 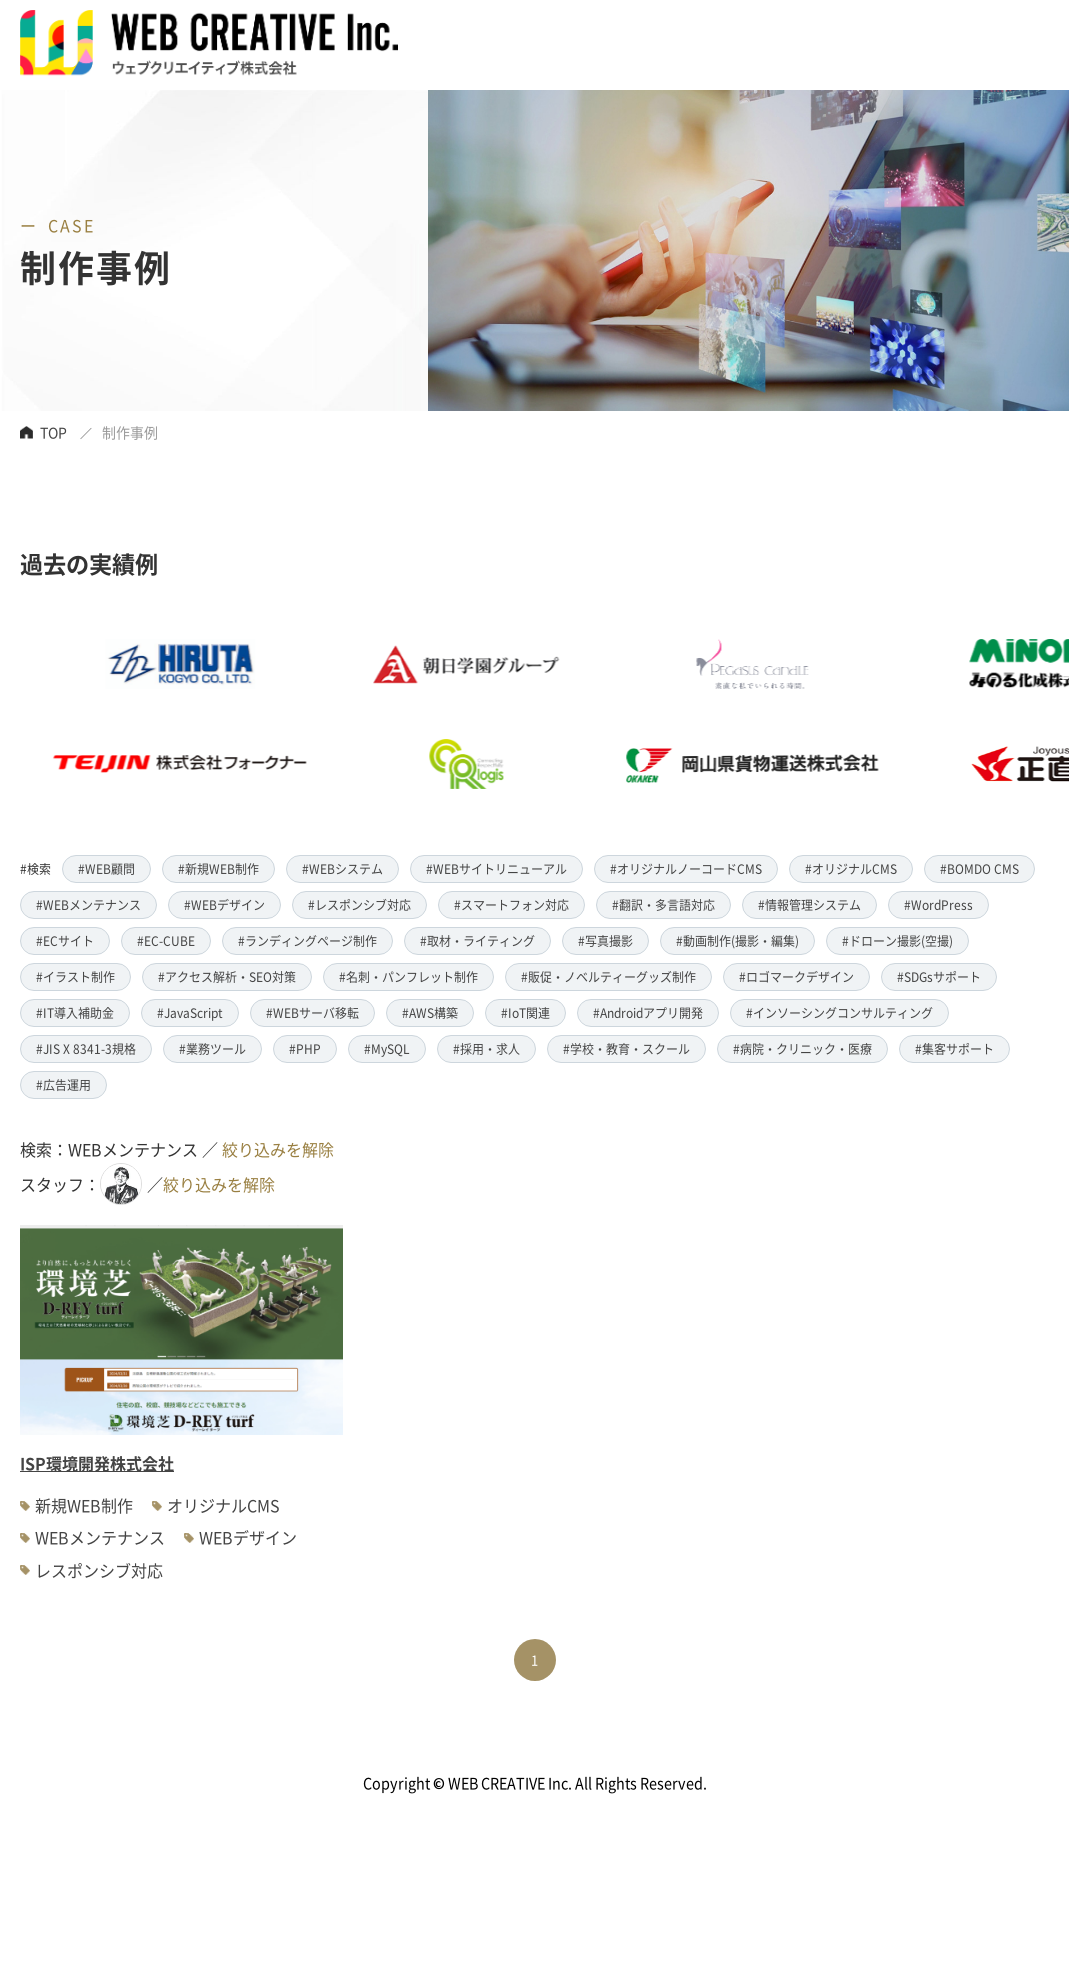 What do you see at coordinates (359, 904) in the screenshot?
I see `#レスポンシブ対応` at bounding box center [359, 904].